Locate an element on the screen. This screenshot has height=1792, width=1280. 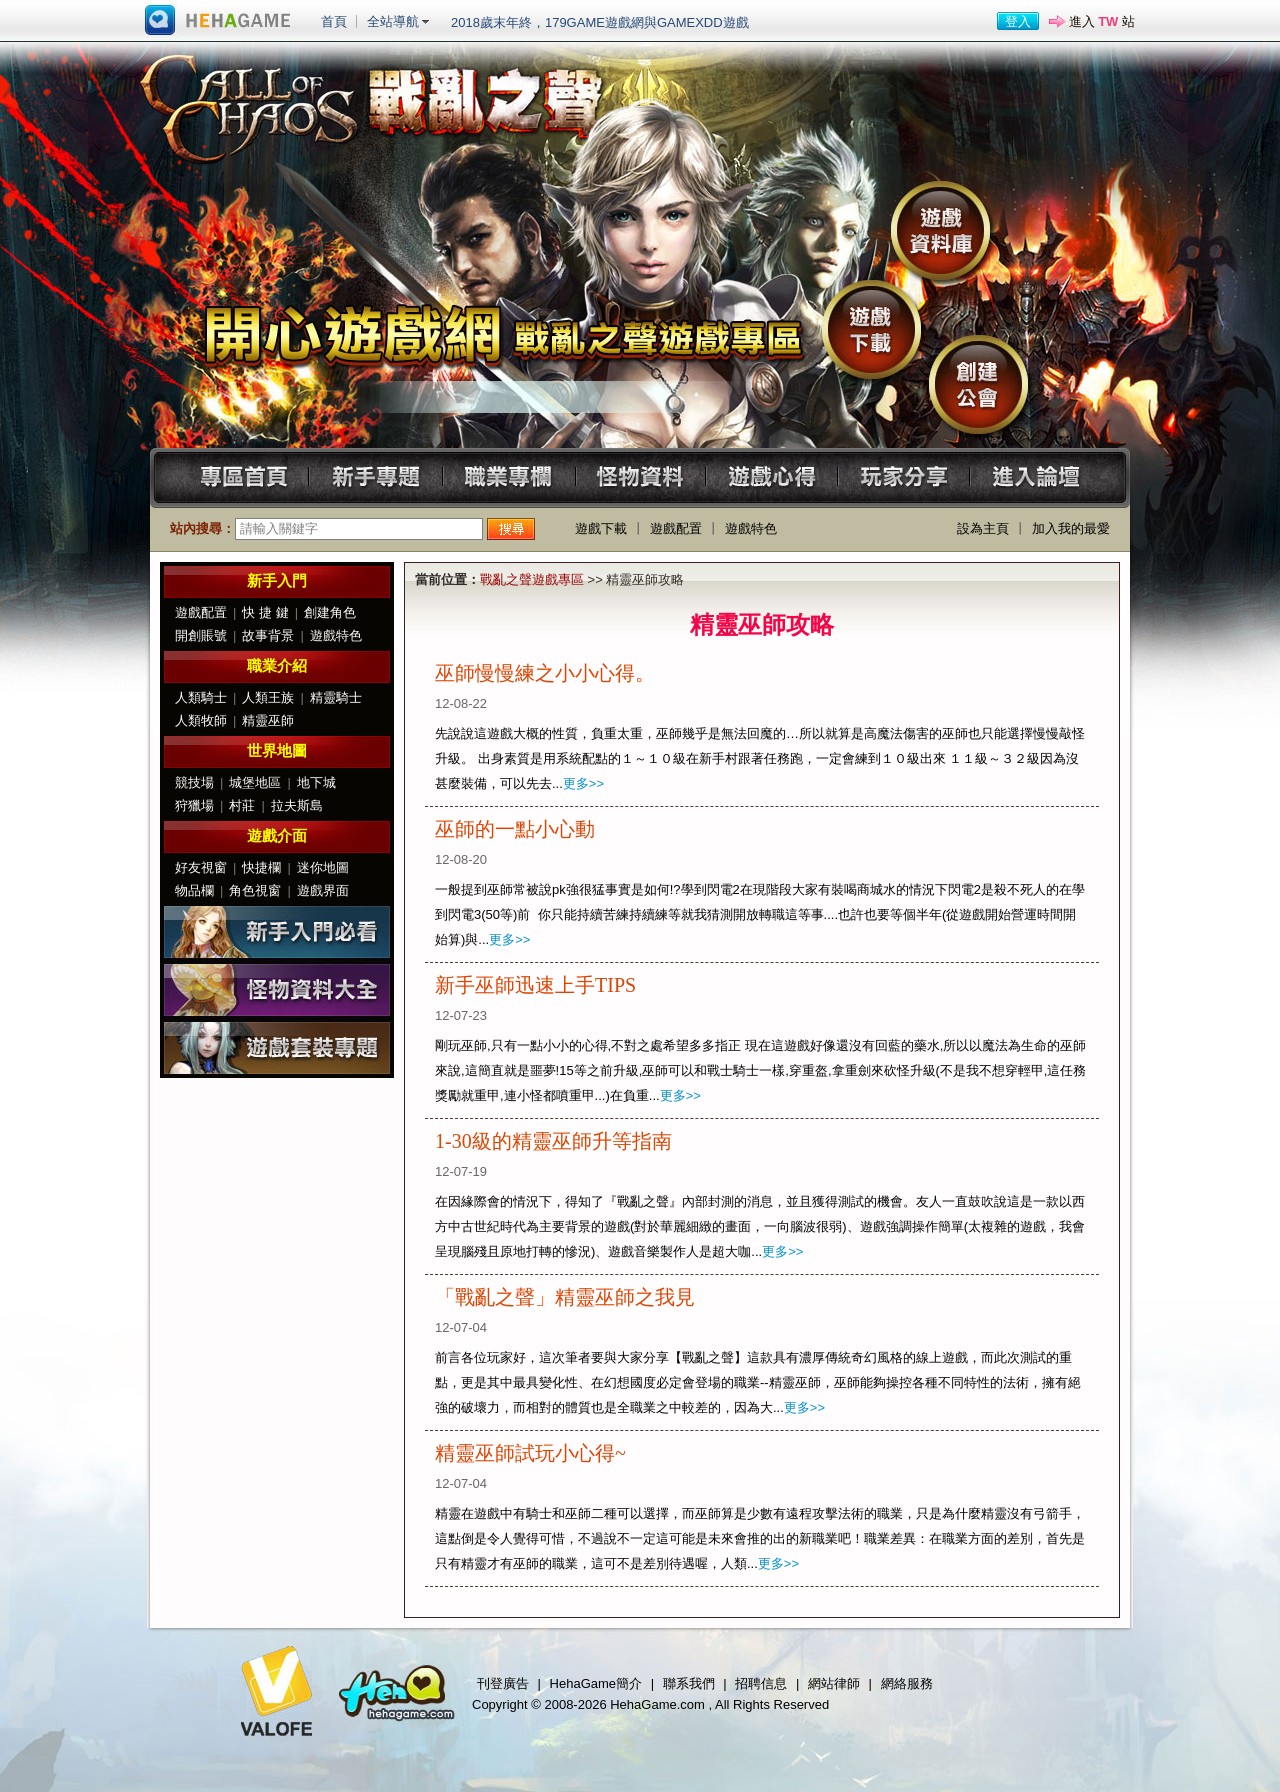
地下城 is located at coordinates (316, 782).